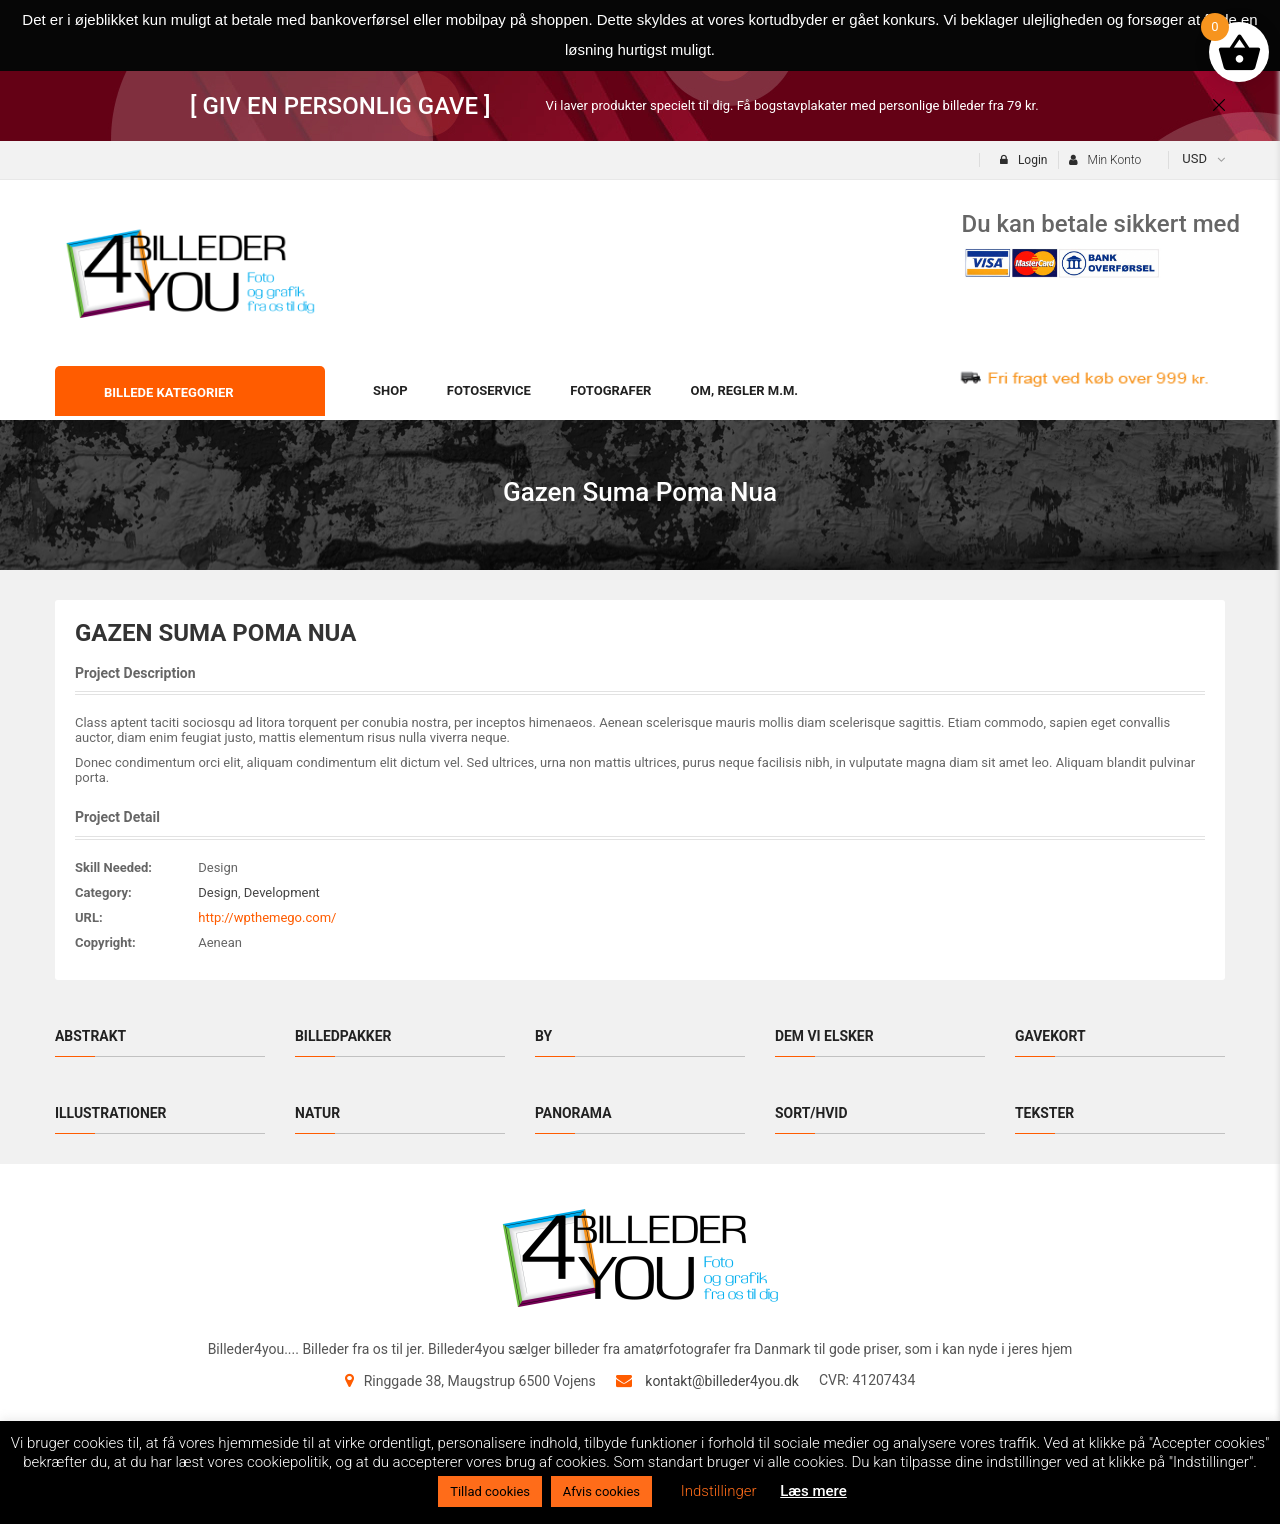 The width and height of the screenshot is (1280, 1524). I want to click on Dem vi elsker, so click(824, 1036).